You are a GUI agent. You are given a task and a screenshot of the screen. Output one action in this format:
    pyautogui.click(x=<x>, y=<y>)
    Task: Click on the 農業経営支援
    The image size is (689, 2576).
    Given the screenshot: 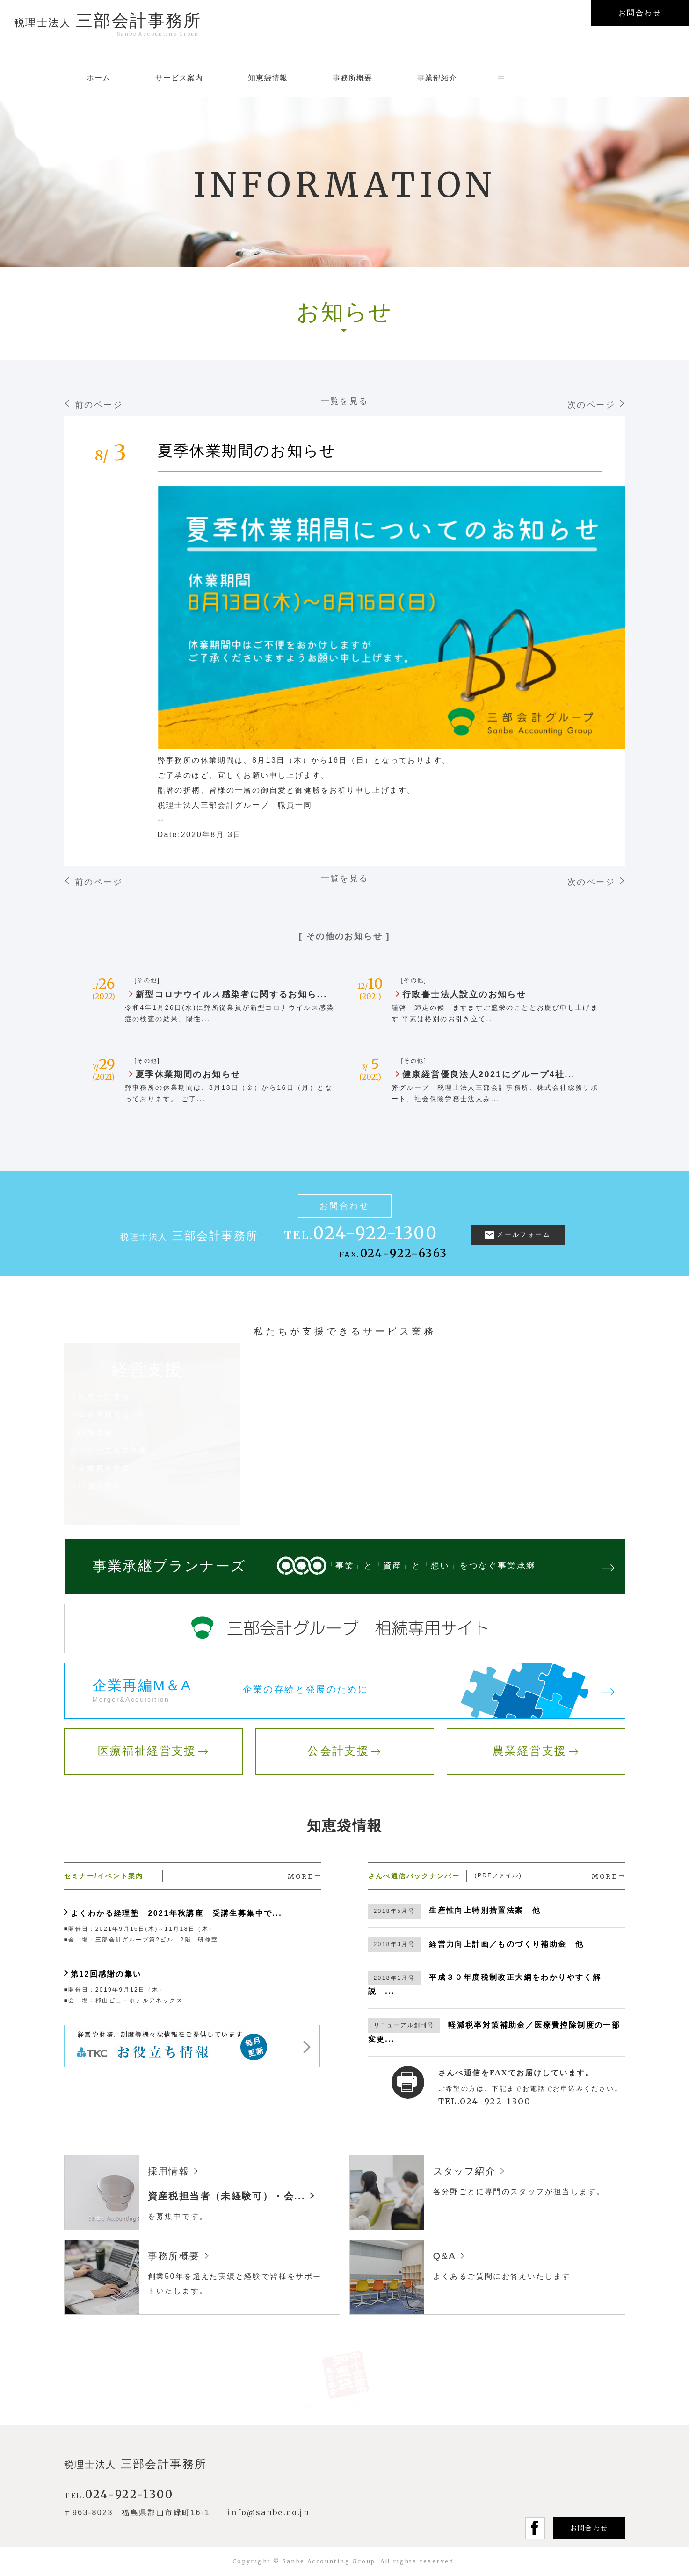 What is the action you would take?
    pyautogui.click(x=529, y=1750)
    